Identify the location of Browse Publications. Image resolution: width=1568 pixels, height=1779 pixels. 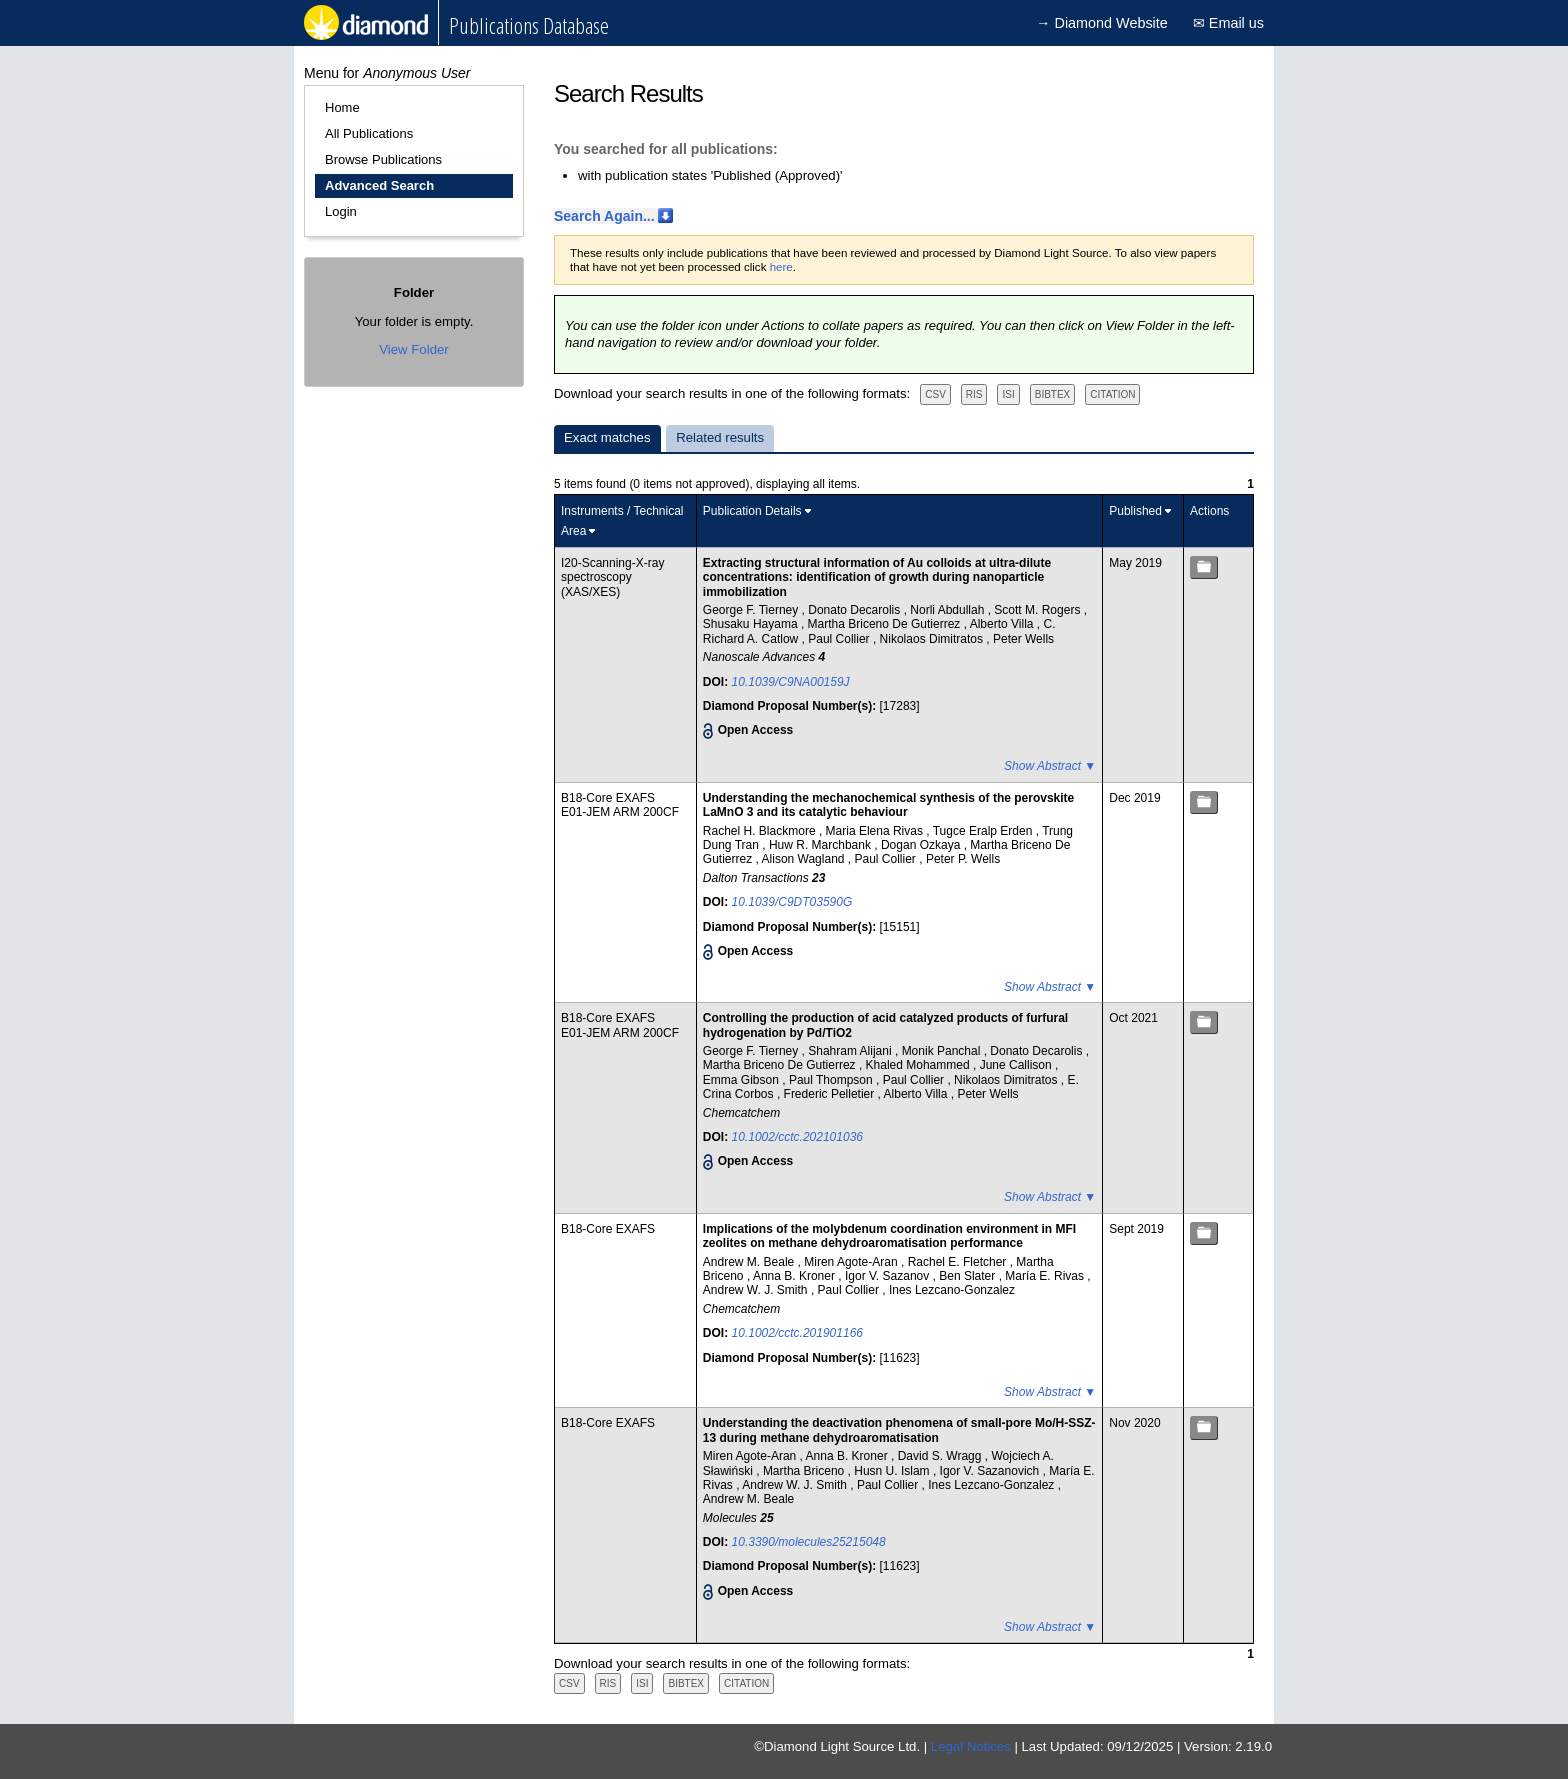
(383, 159).